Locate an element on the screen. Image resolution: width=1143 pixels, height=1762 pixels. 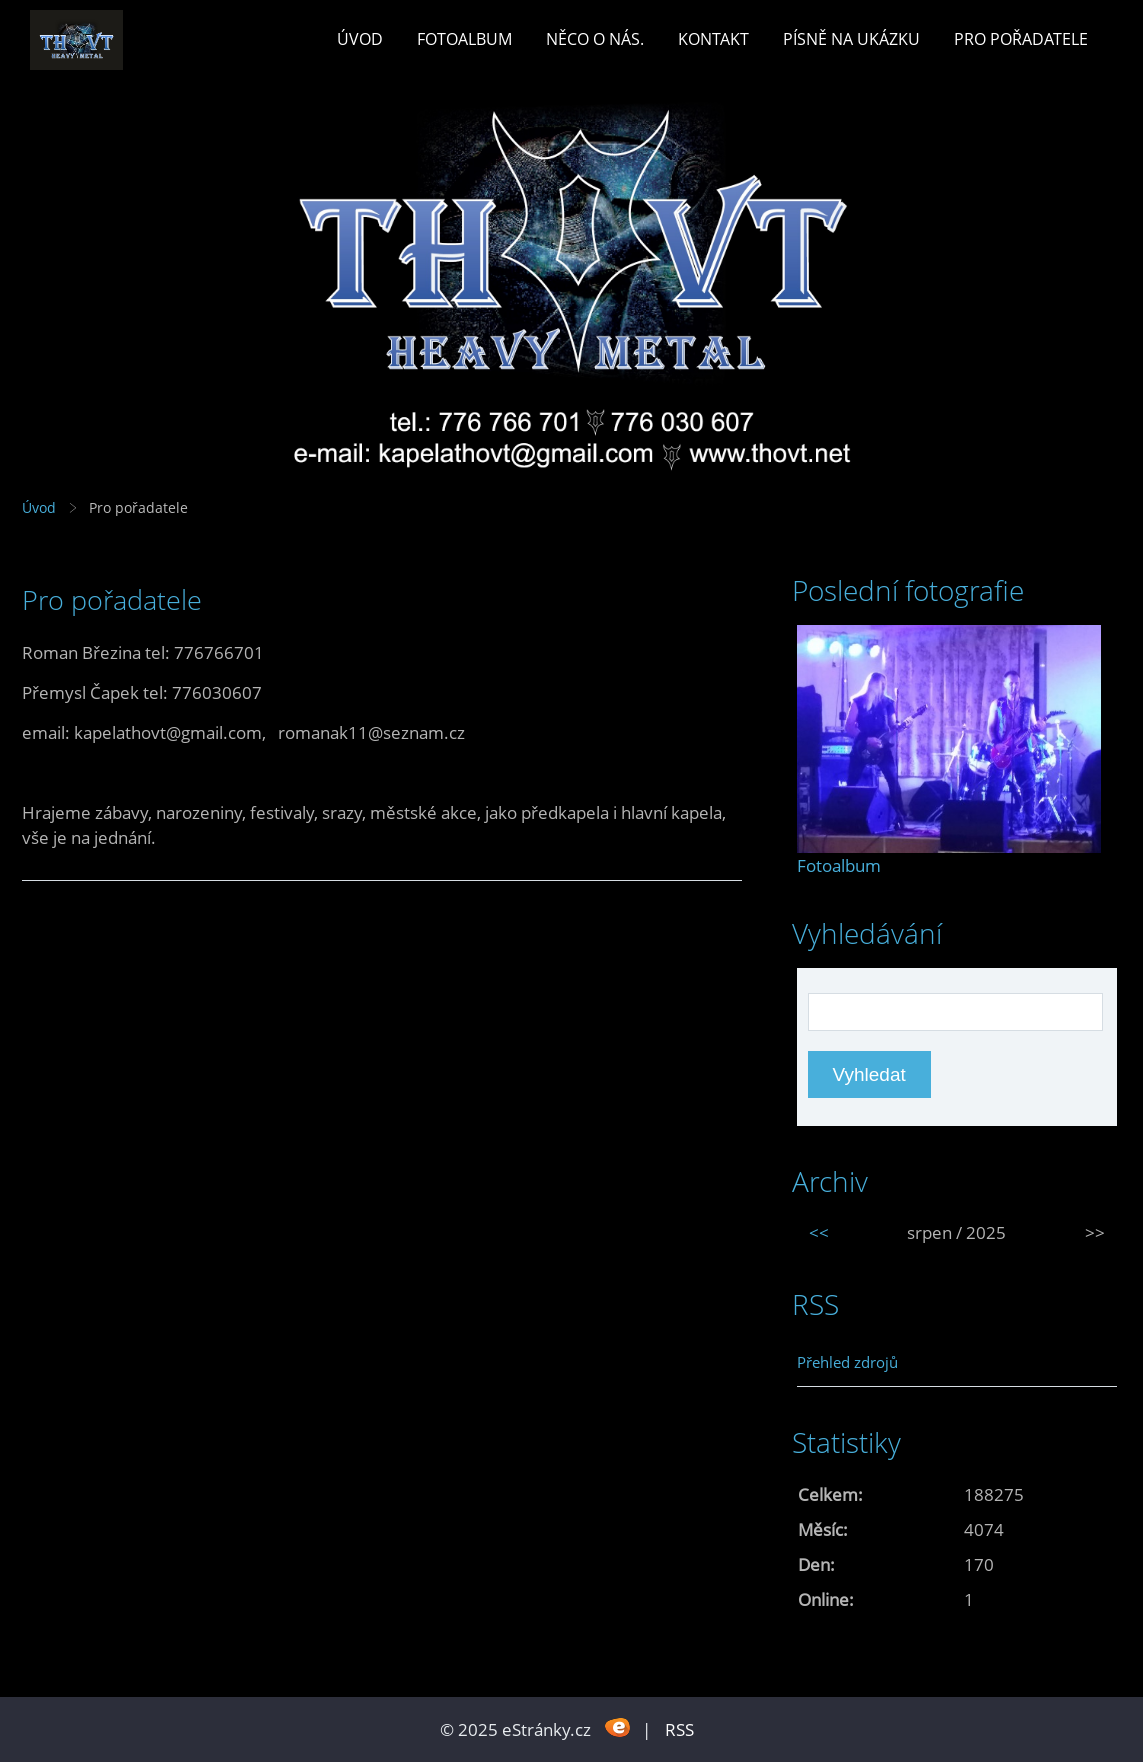
Fotoalbum is located at coordinates (464, 39).